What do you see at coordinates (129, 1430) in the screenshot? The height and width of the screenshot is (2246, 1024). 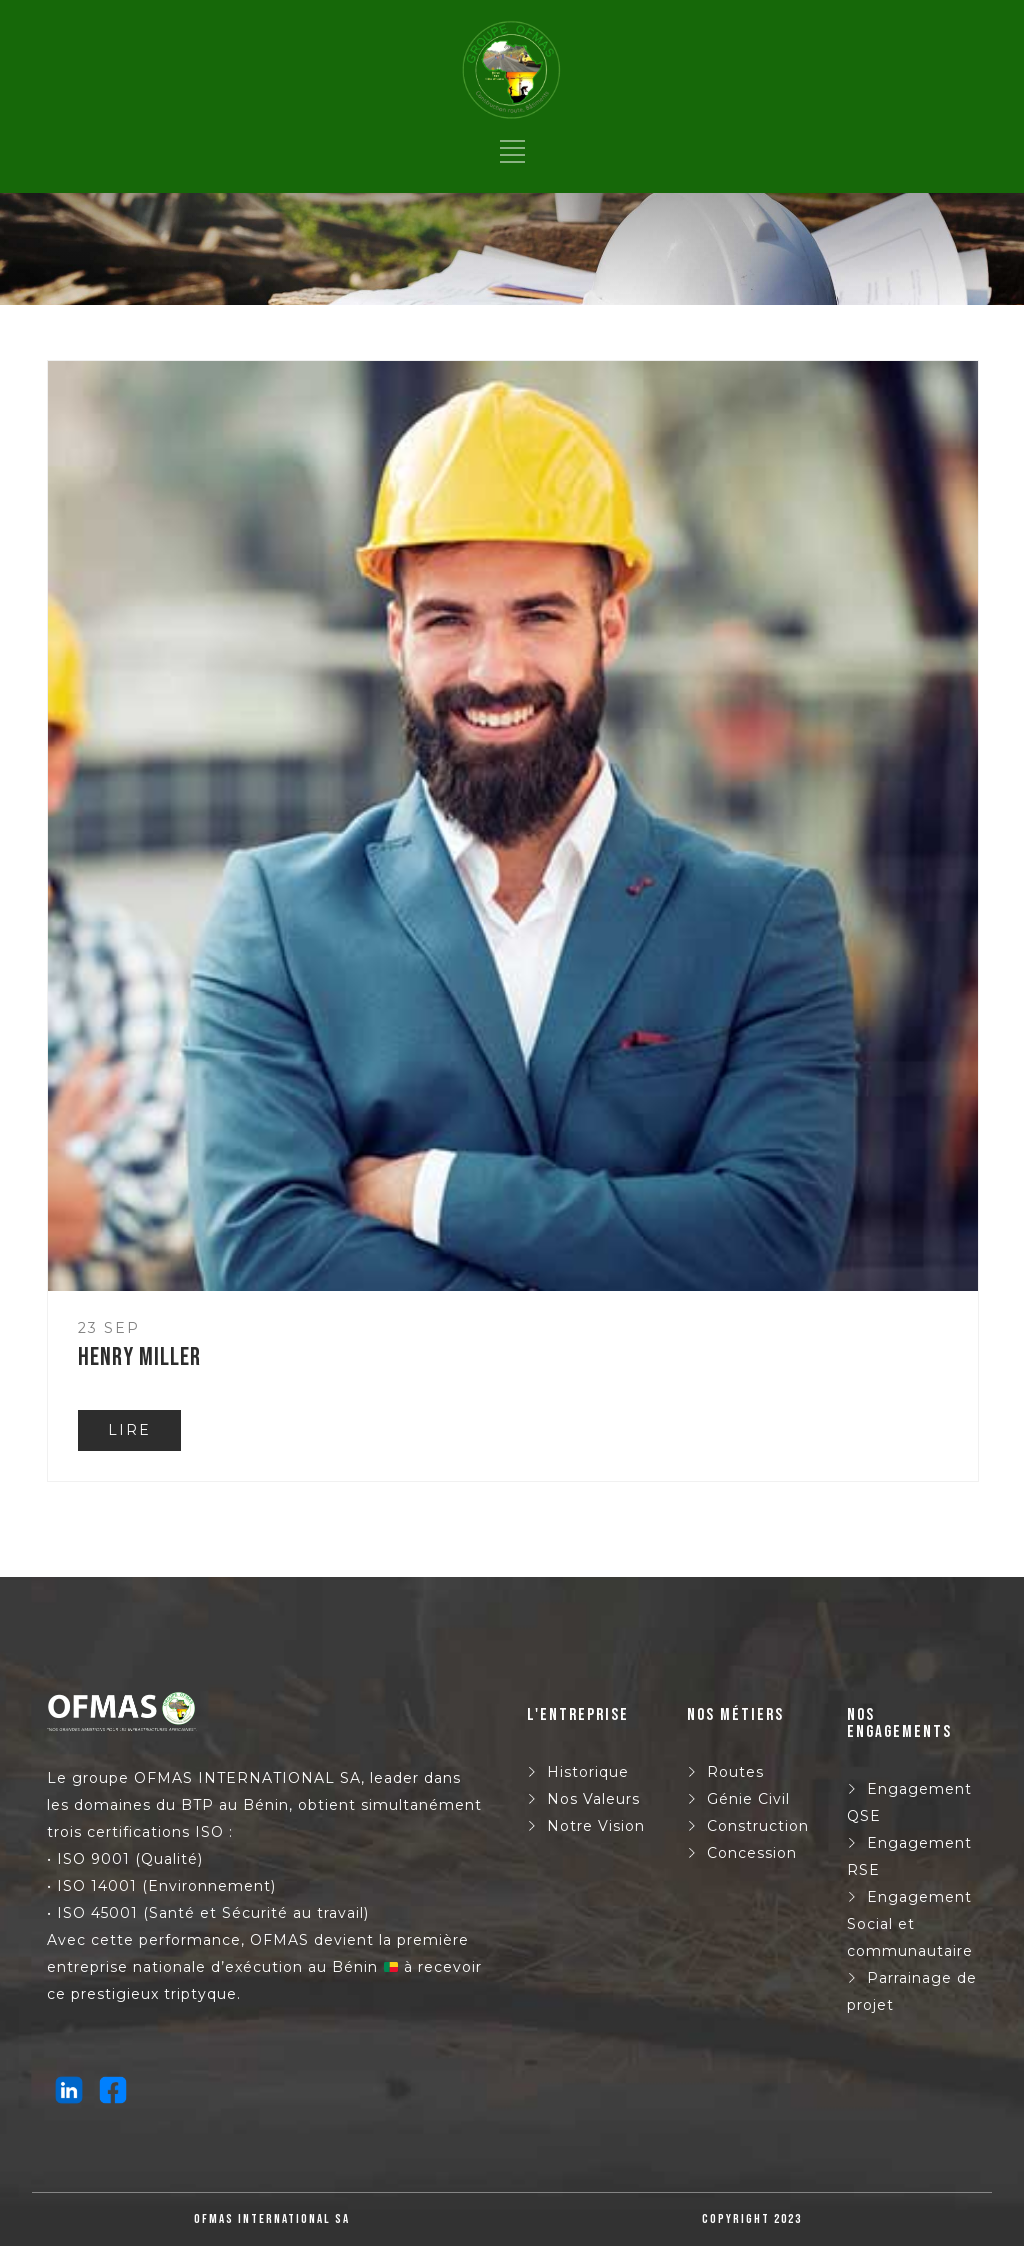 I see `LIRE` at bounding box center [129, 1430].